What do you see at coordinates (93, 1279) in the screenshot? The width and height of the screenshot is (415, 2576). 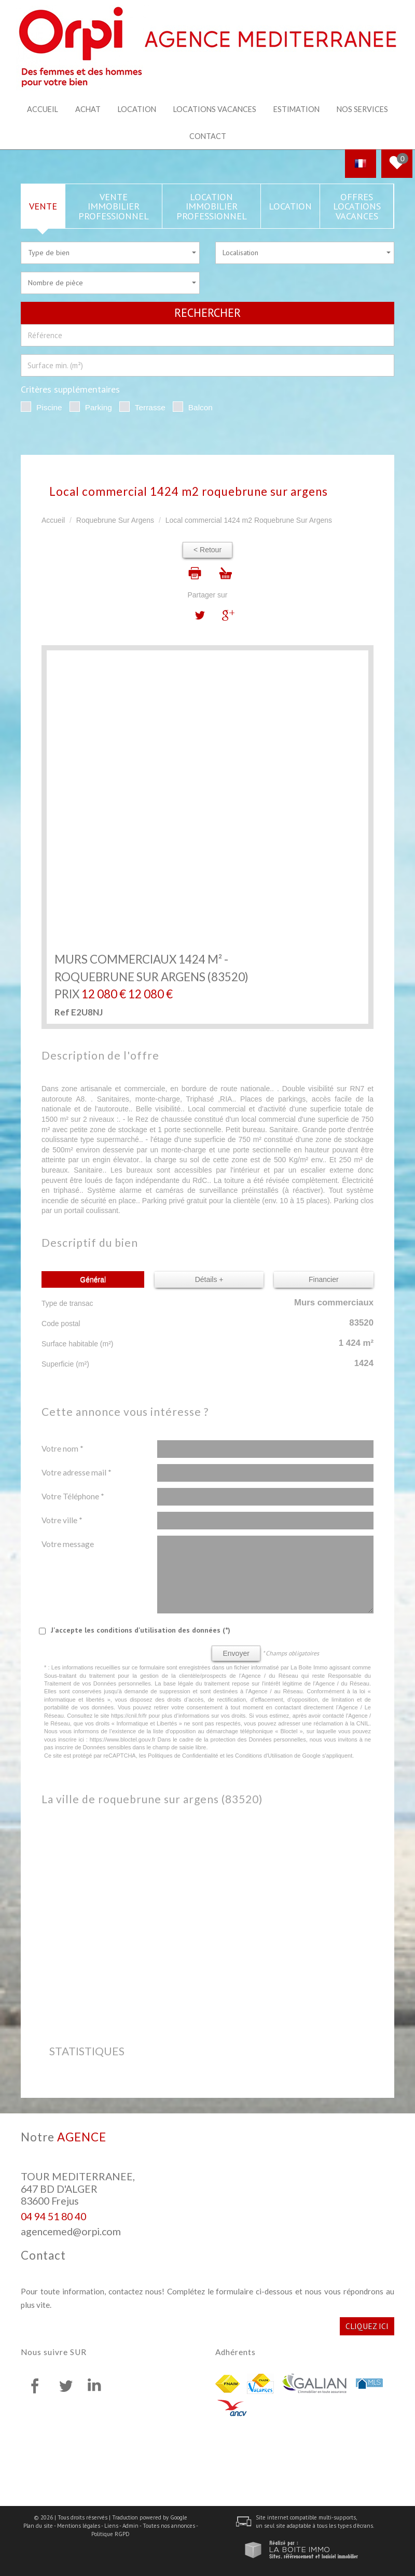 I see `Général` at bounding box center [93, 1279].